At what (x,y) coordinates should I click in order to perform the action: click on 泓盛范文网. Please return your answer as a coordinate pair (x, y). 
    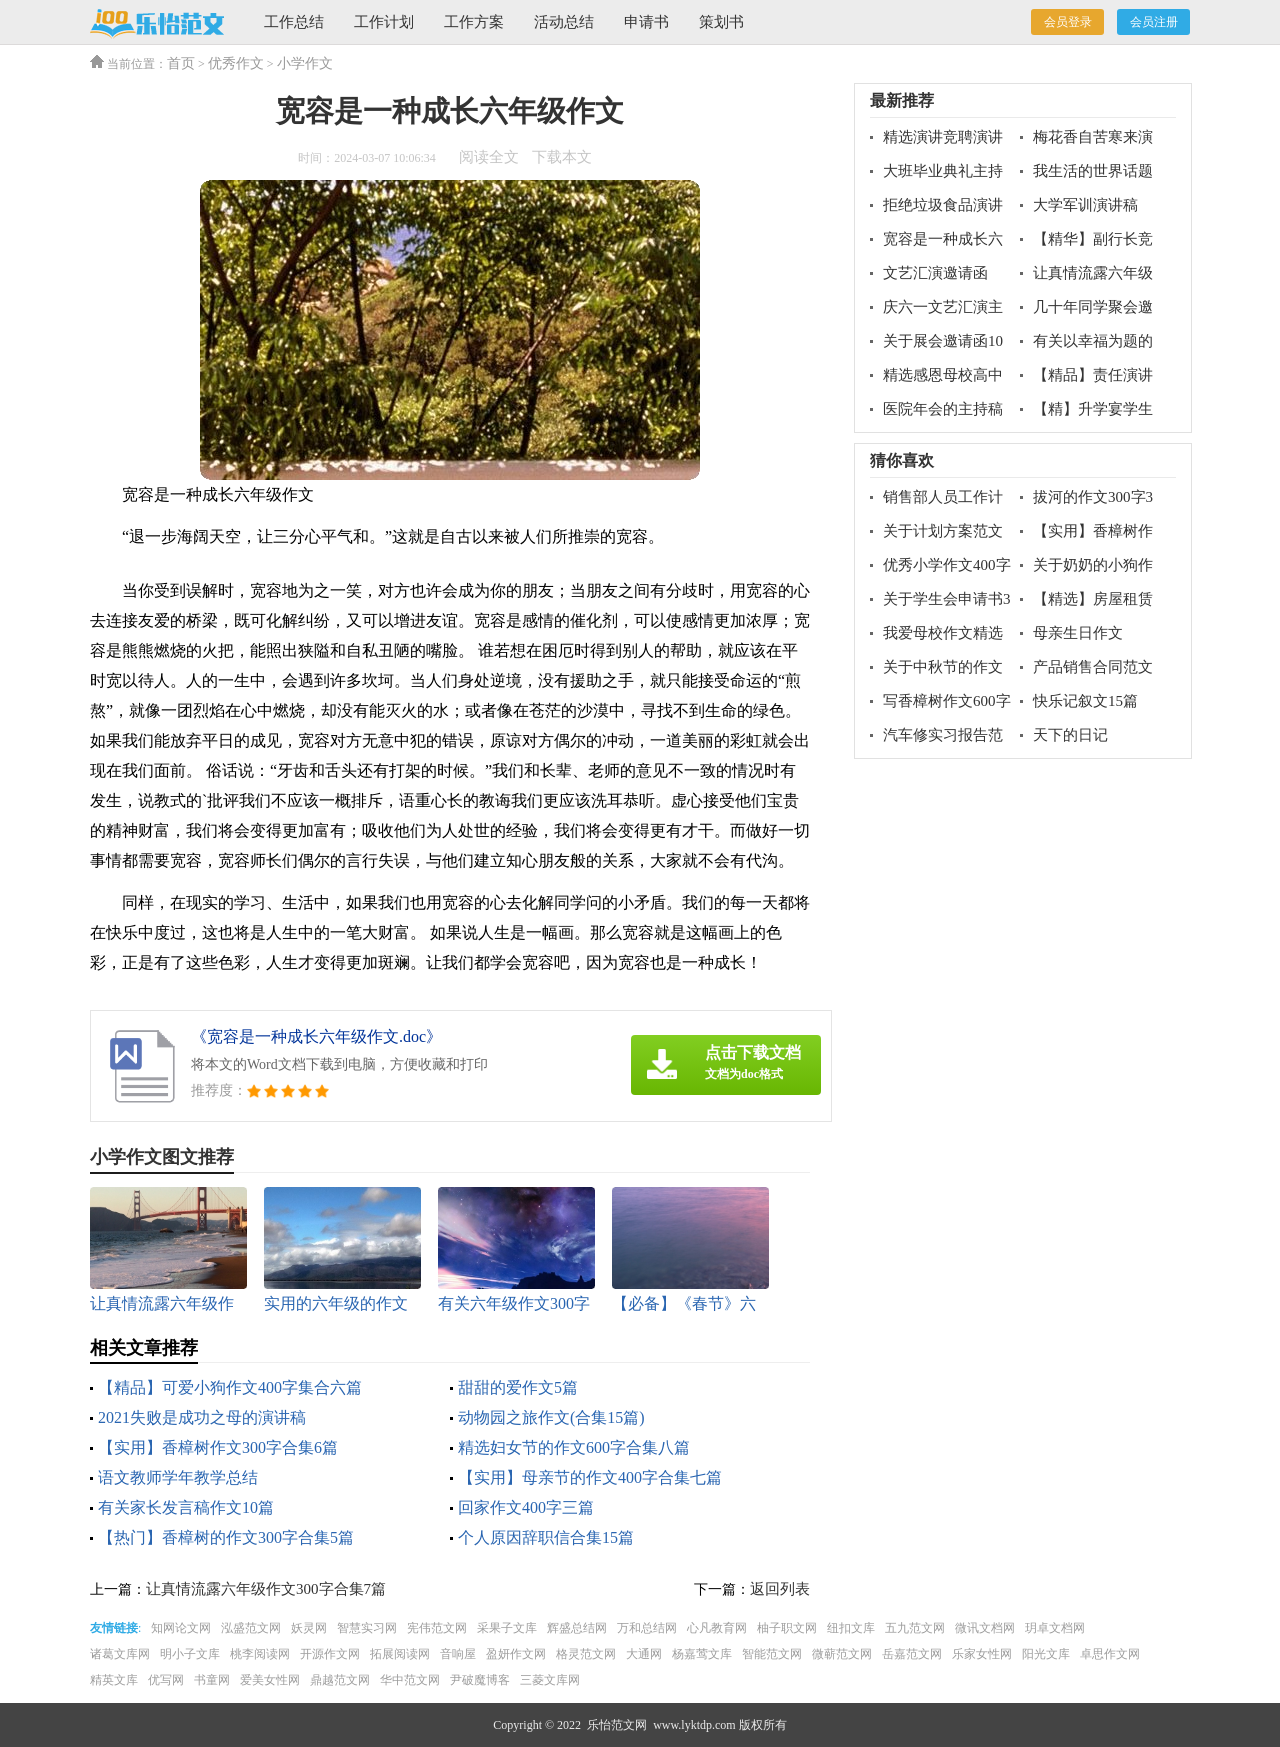
    Looking at the image, I should click on (251, 1628).